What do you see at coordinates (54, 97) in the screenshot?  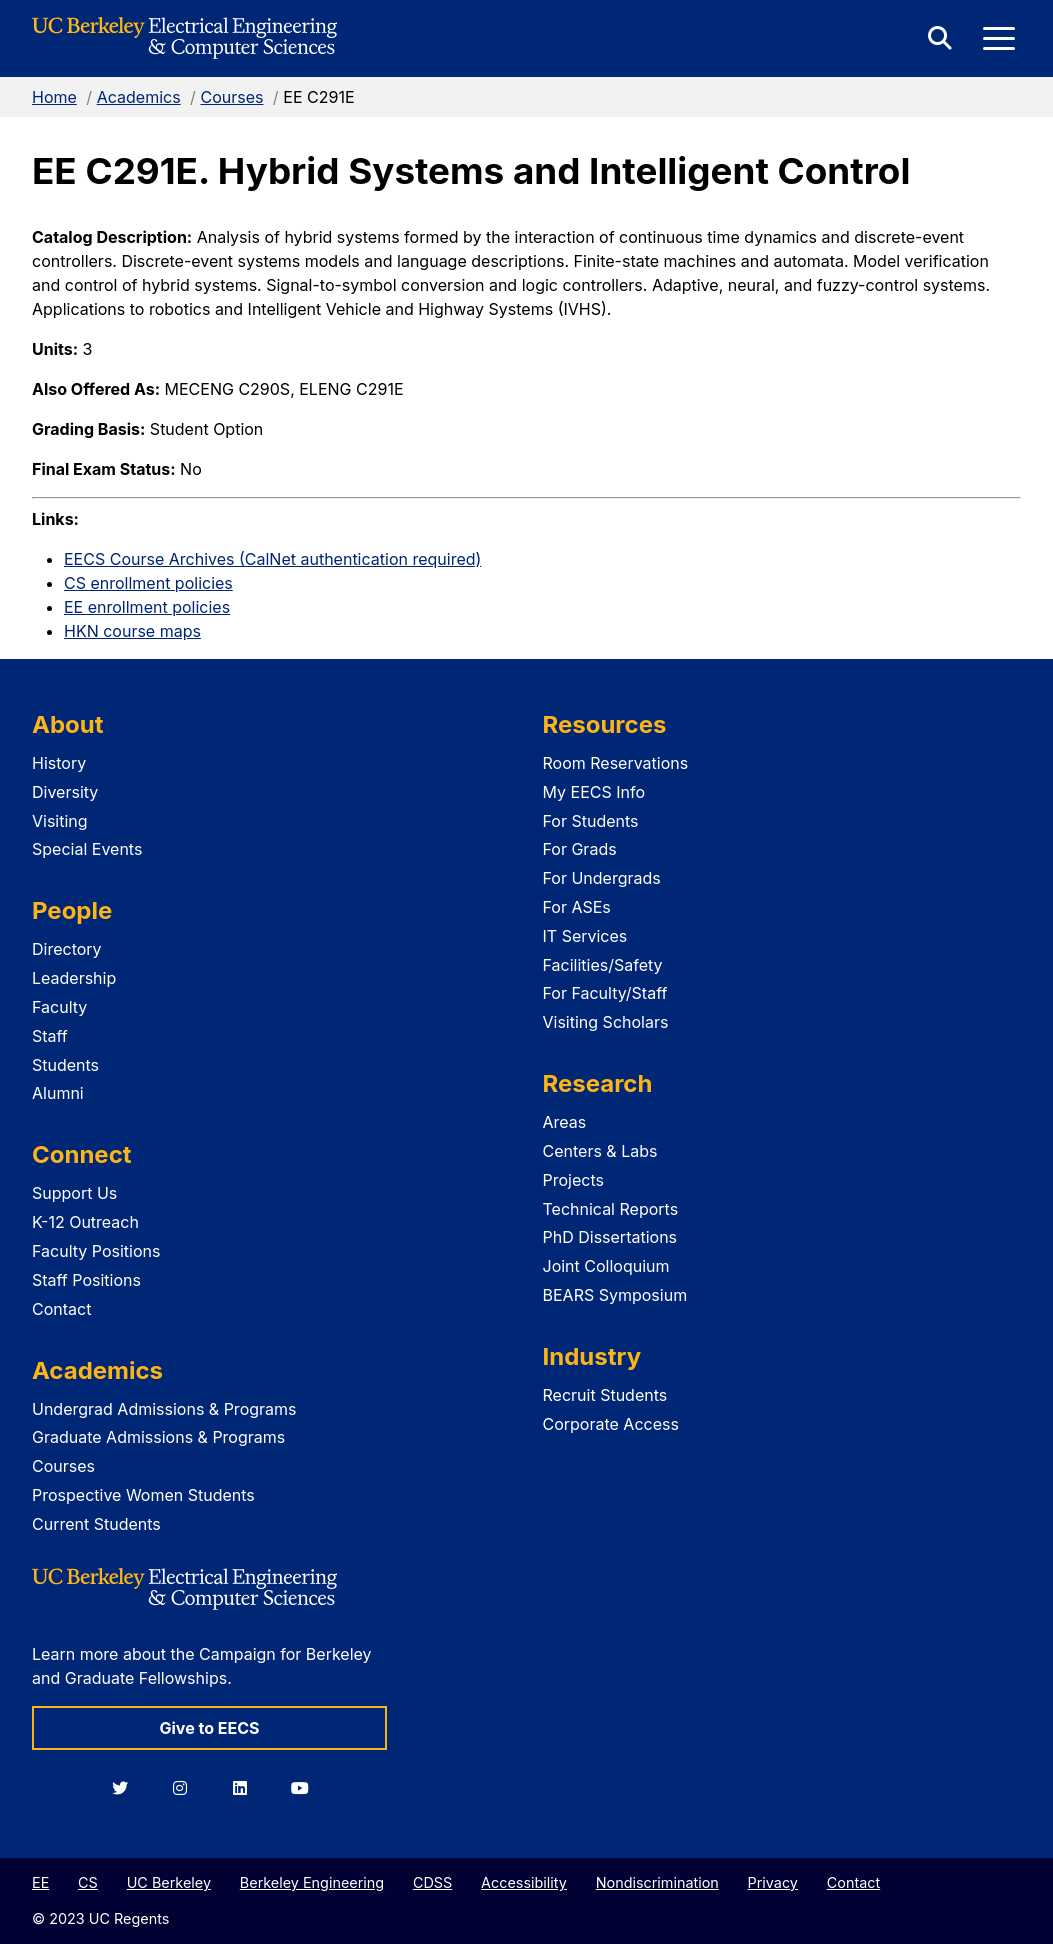 I see `Home` at bounding box center [54, 97].